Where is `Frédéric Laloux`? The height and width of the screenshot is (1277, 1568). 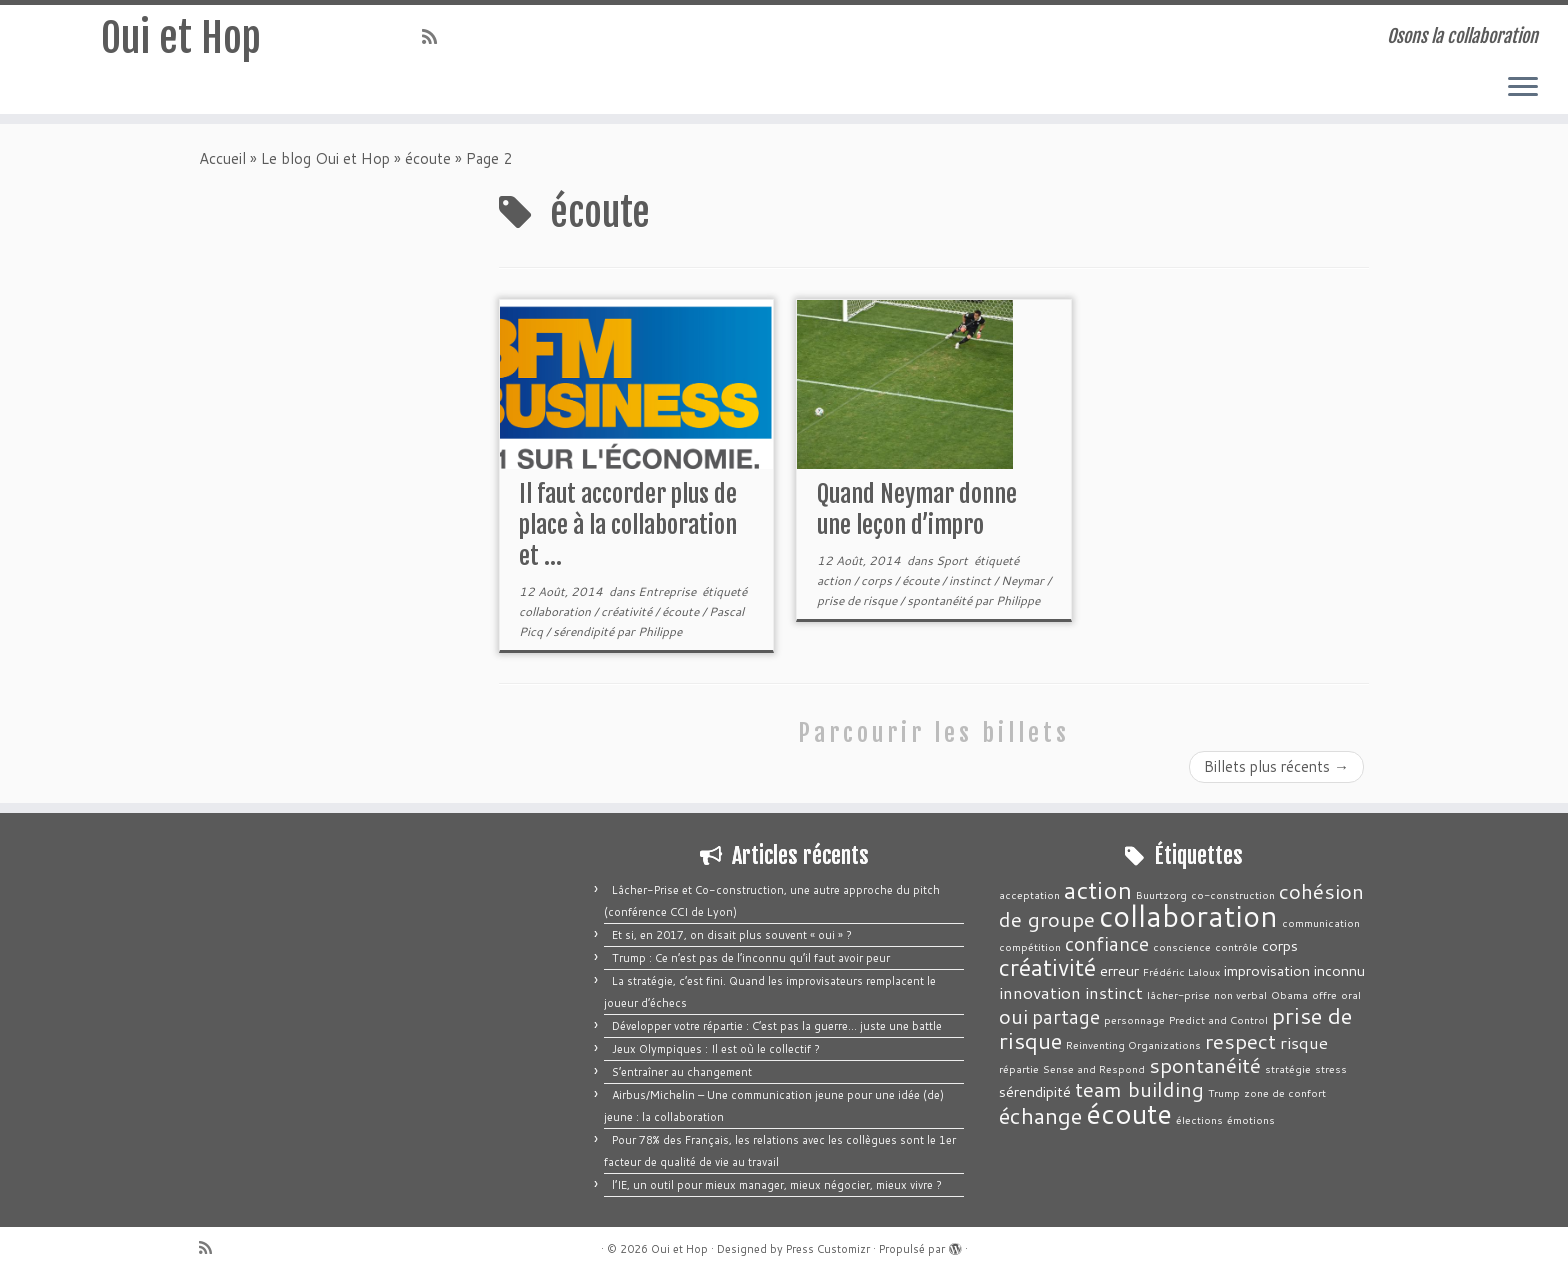
Frédéric Laloux is located at coordinates (1181, 971).